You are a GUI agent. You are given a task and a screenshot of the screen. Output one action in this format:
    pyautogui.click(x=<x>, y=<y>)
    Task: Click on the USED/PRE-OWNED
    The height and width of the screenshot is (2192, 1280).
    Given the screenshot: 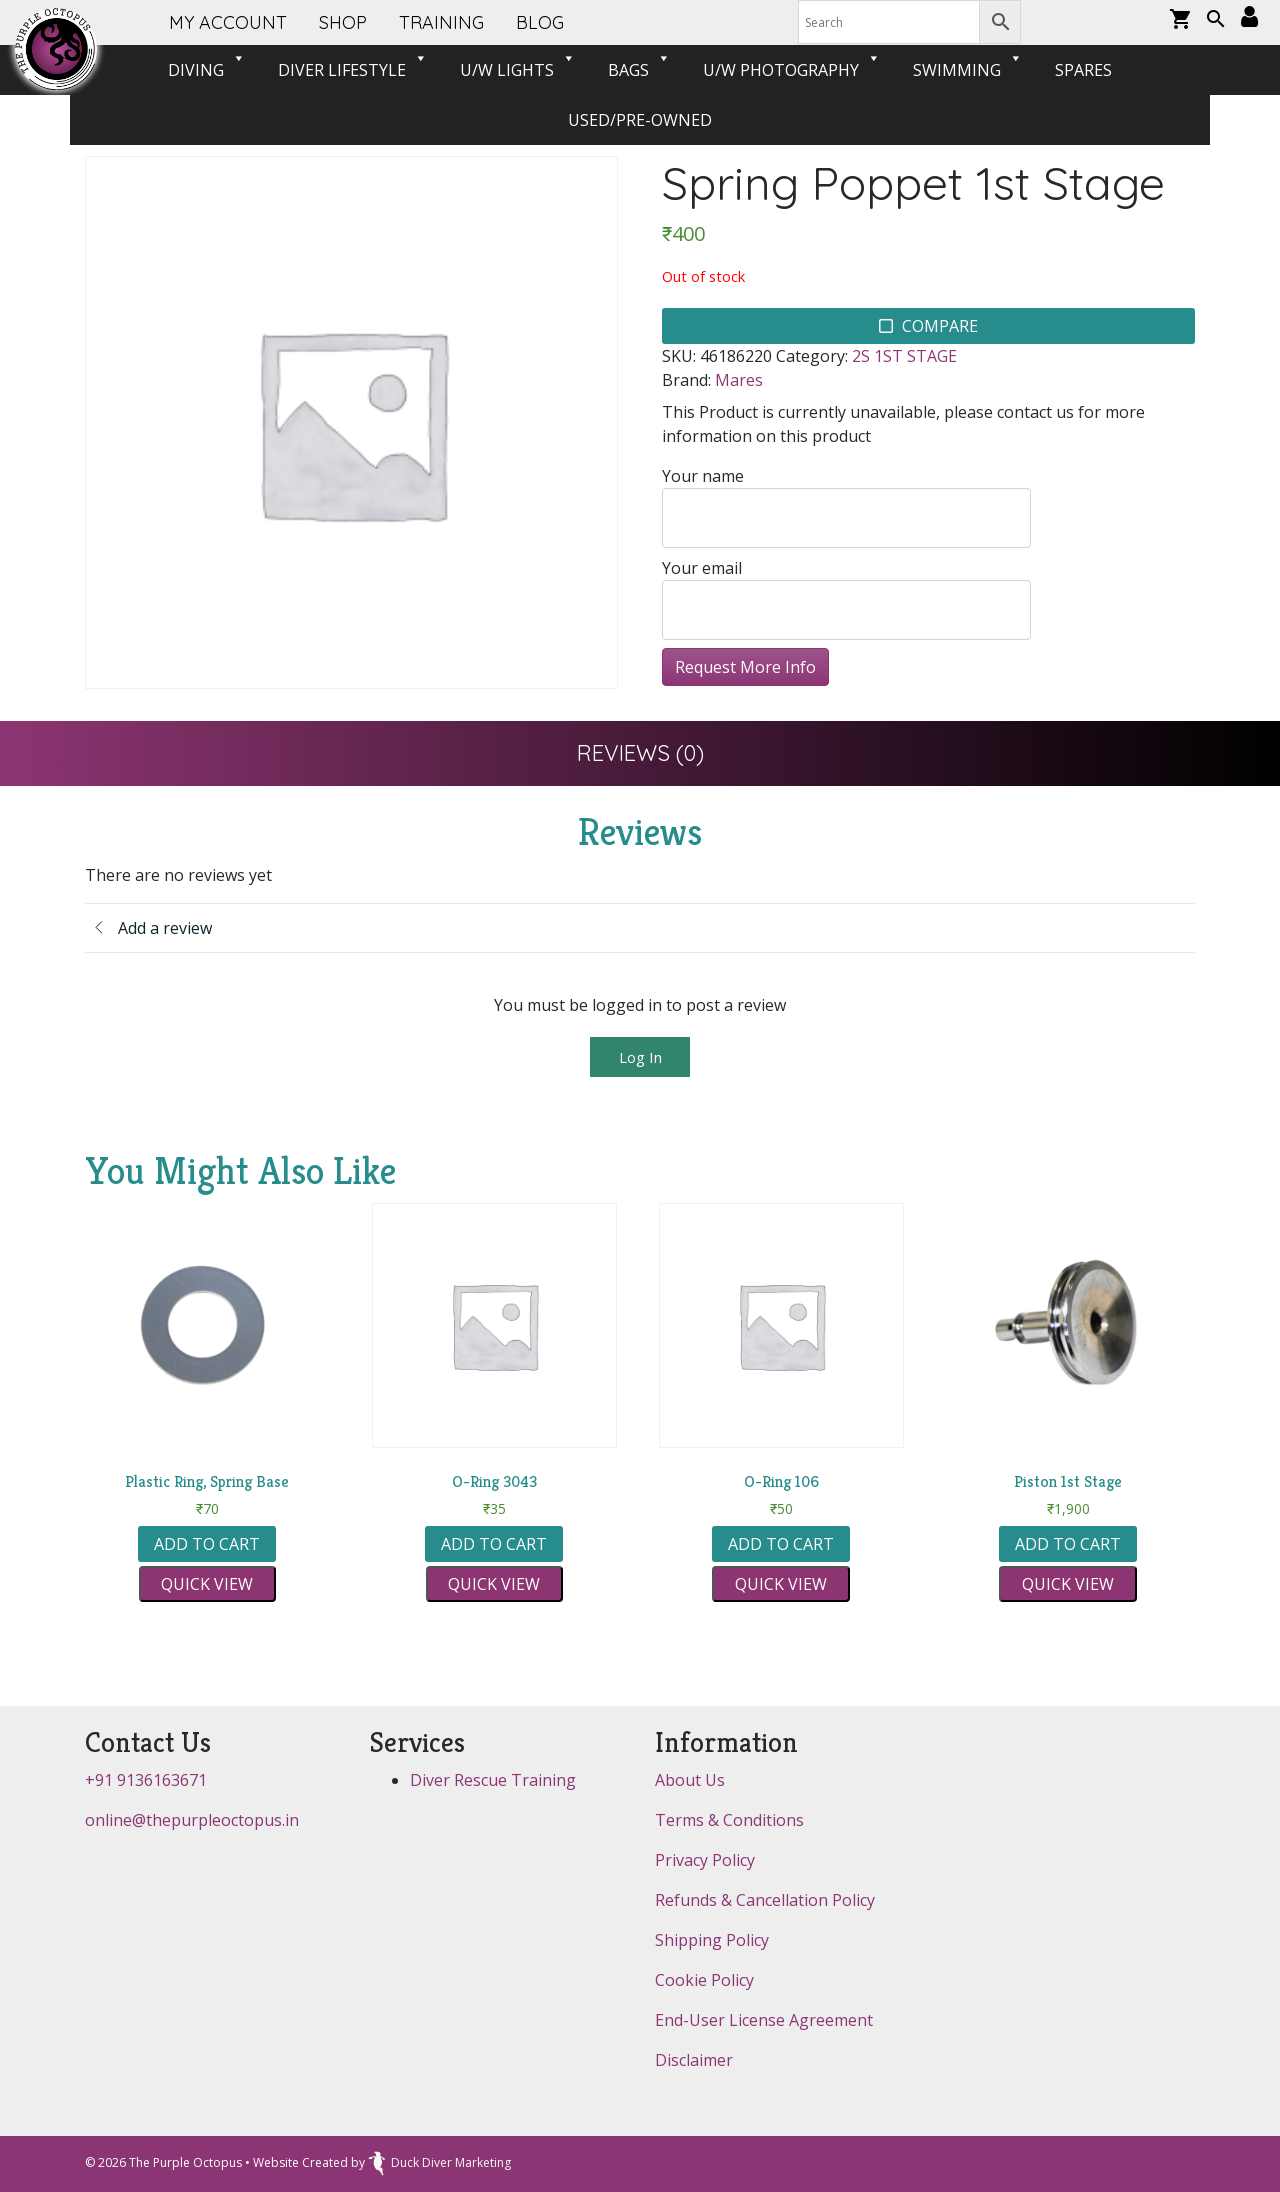 What is the action you would take?
    pyautogui.click(x=640, y=120)
    